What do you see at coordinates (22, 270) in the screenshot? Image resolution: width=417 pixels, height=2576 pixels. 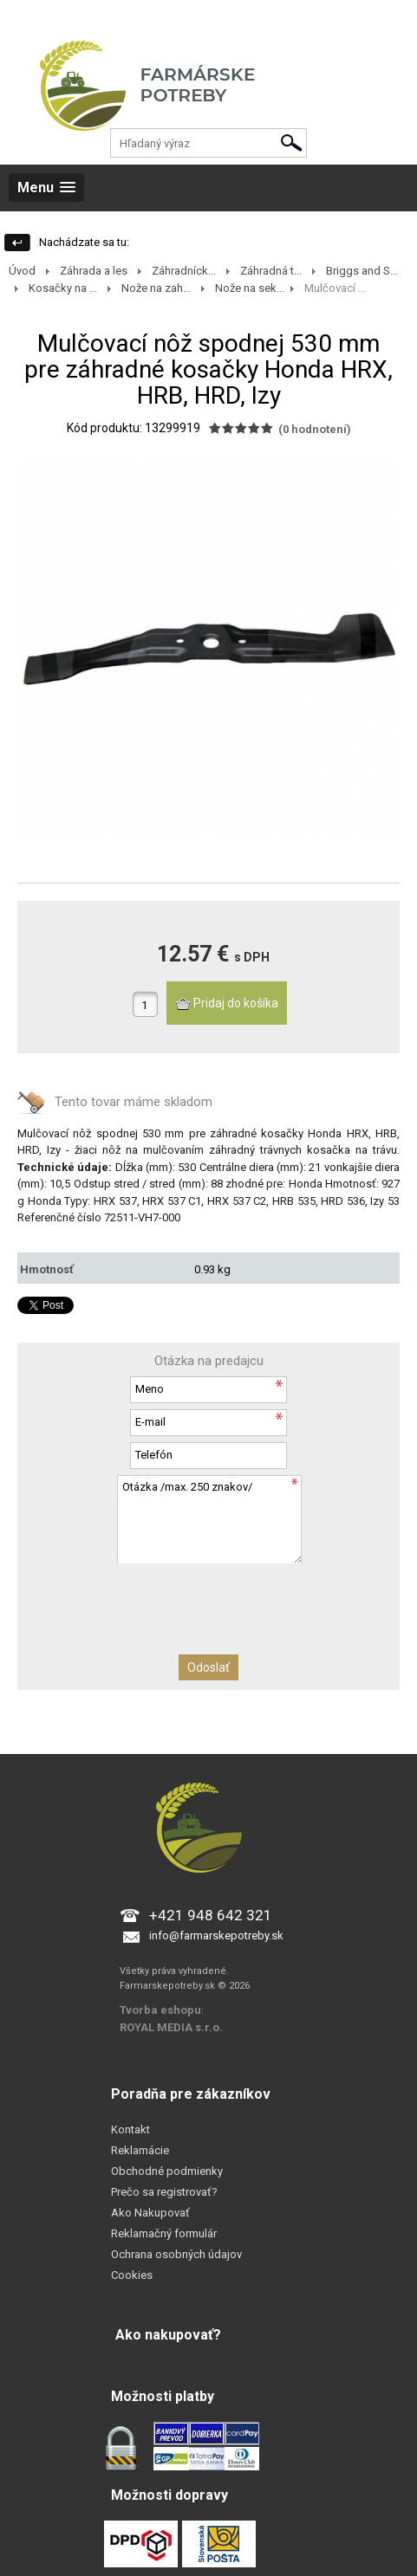 I see `Úvod` at bounding box center [22, 270].